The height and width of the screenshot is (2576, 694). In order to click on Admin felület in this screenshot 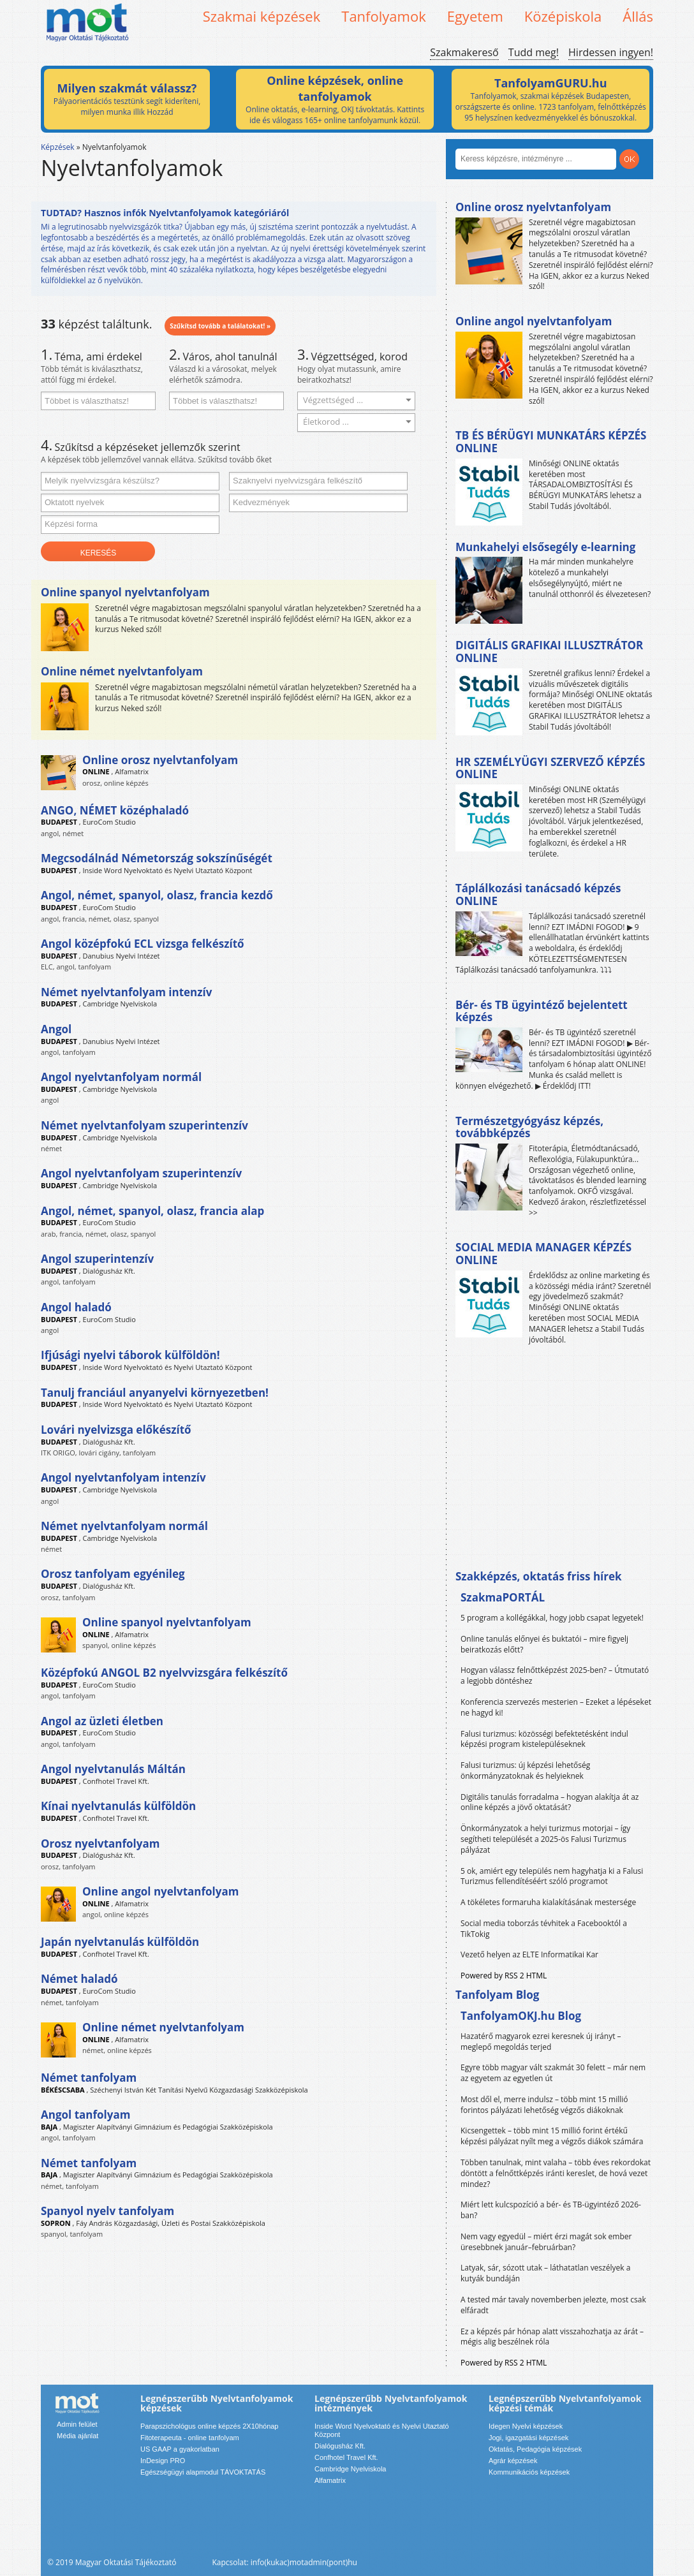, I will do `click(77, 2424)`.